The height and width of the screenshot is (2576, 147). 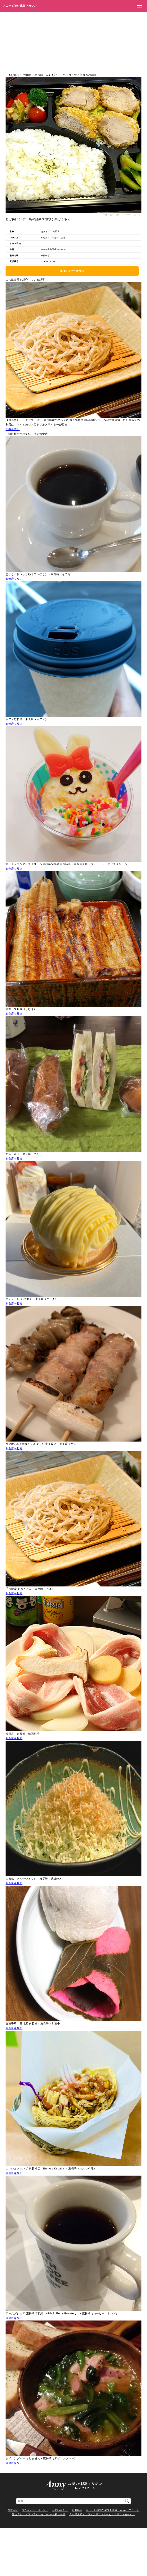 What do you see at coordinates (112, 2510) in the screenshot?
I see `ちょっと特別なギフト体験 Anny（アニー）` at bounding box center [112, 2510].